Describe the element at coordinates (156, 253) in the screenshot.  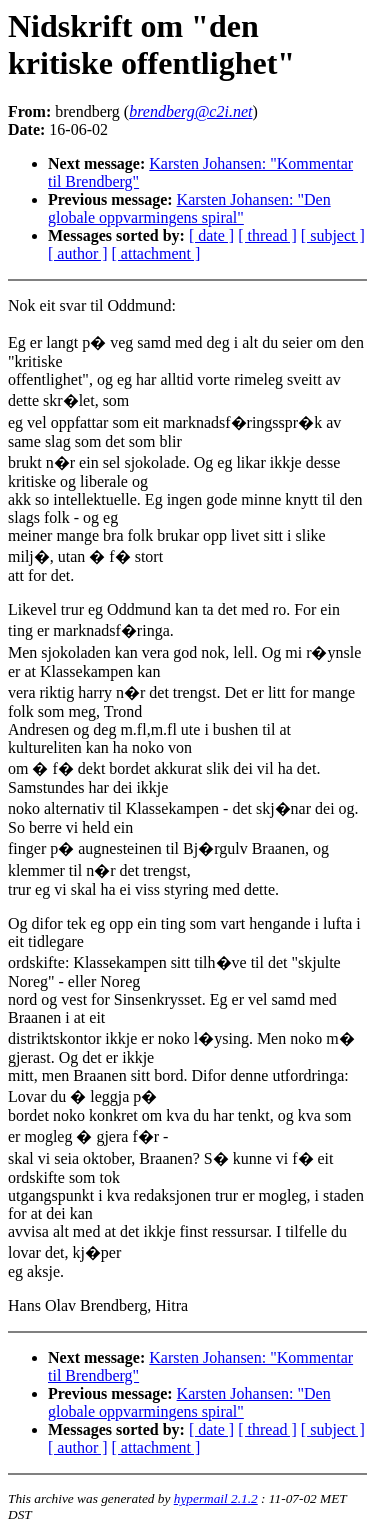
I see `[ attachment ]` at that location.